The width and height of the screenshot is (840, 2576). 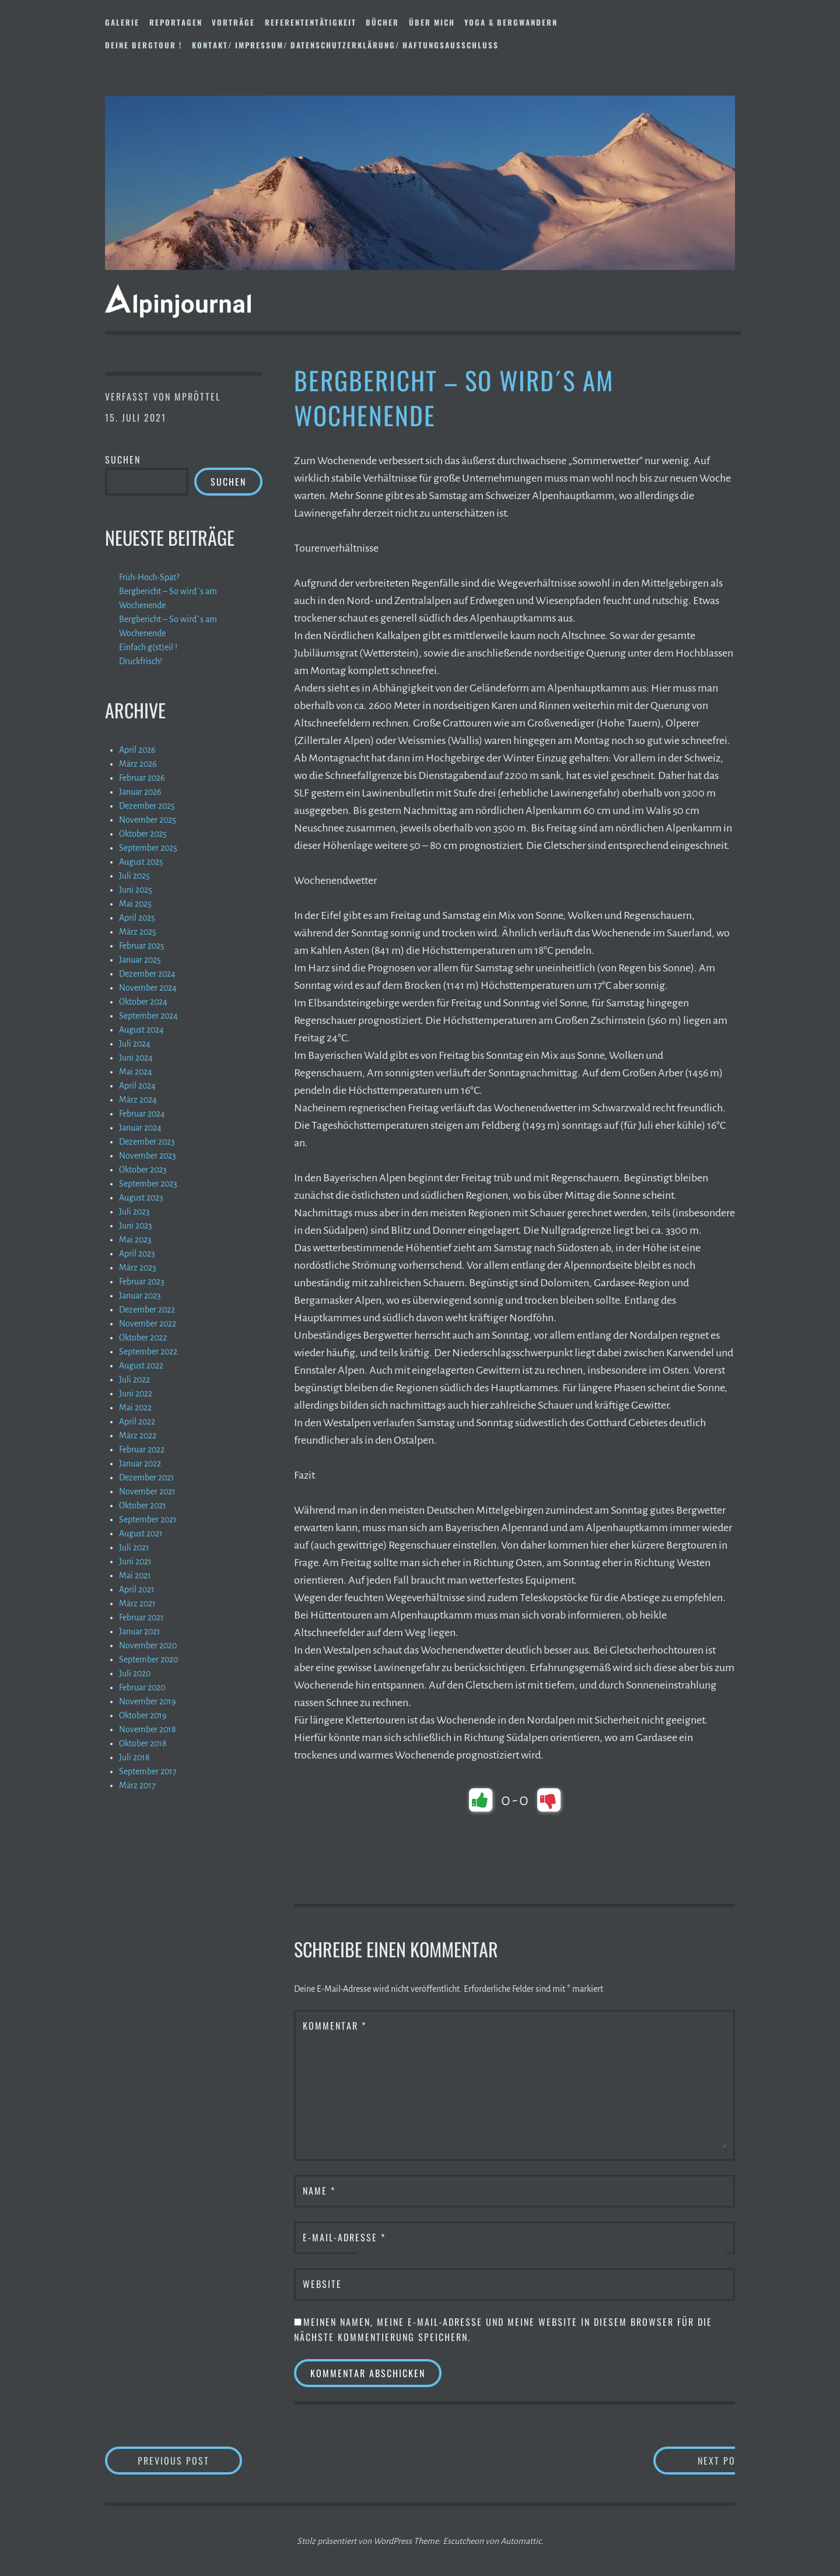 I want to click on Februar 2025, so click(x=141, y=945).